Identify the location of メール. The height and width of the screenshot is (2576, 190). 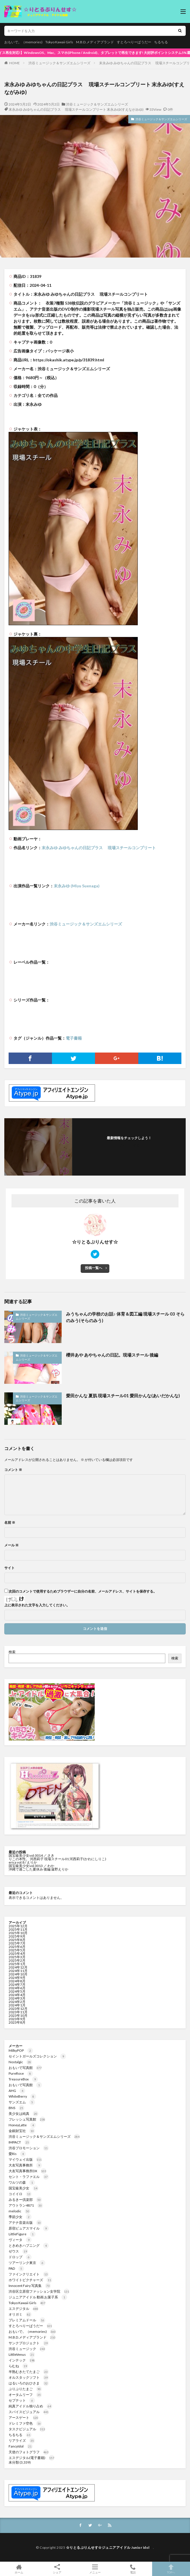
(11, 1545).